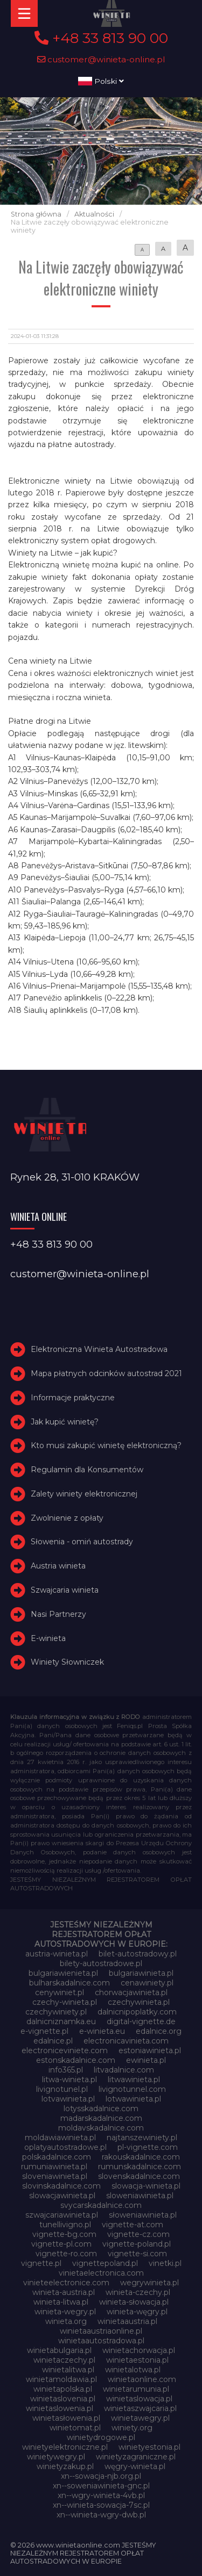  Describe the element at coordinates (106, 1373) in the screenshot. I see `Mapa płatnych odcinków autostrad 2021` at that location.